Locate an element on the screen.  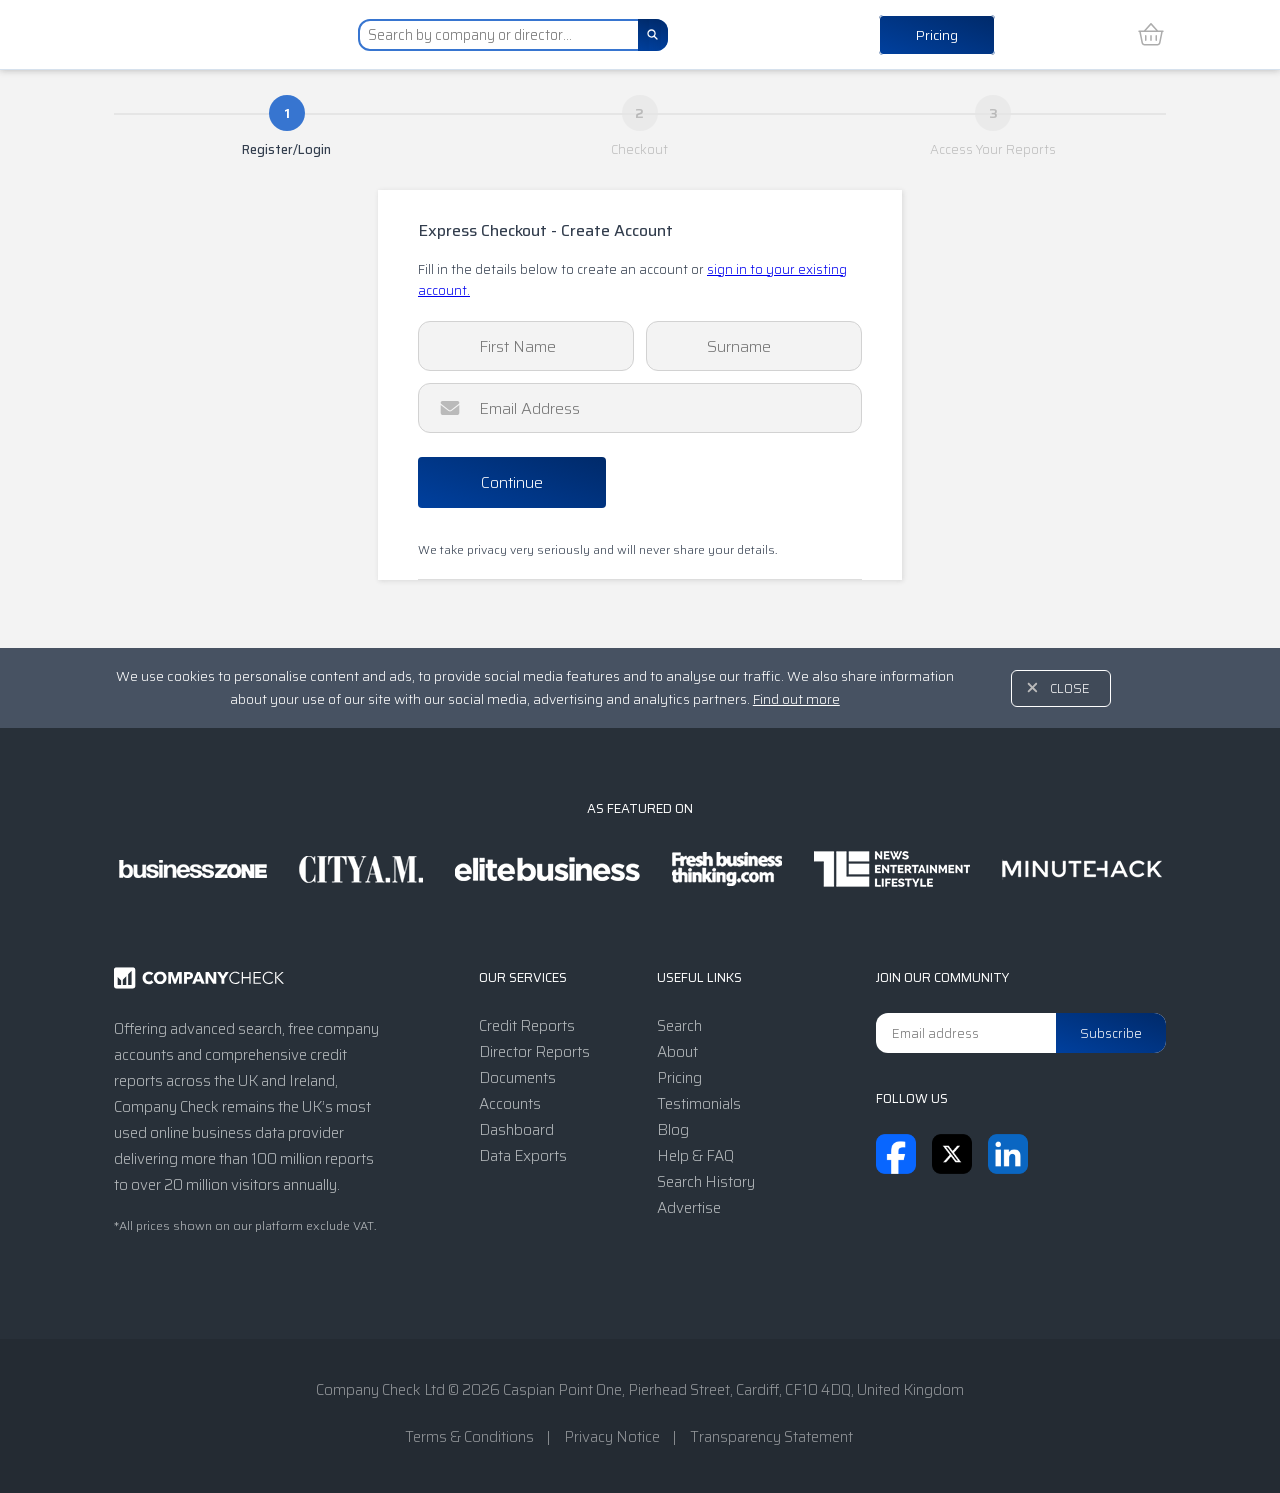
Dashboard is located at coordinates (516, 1130).